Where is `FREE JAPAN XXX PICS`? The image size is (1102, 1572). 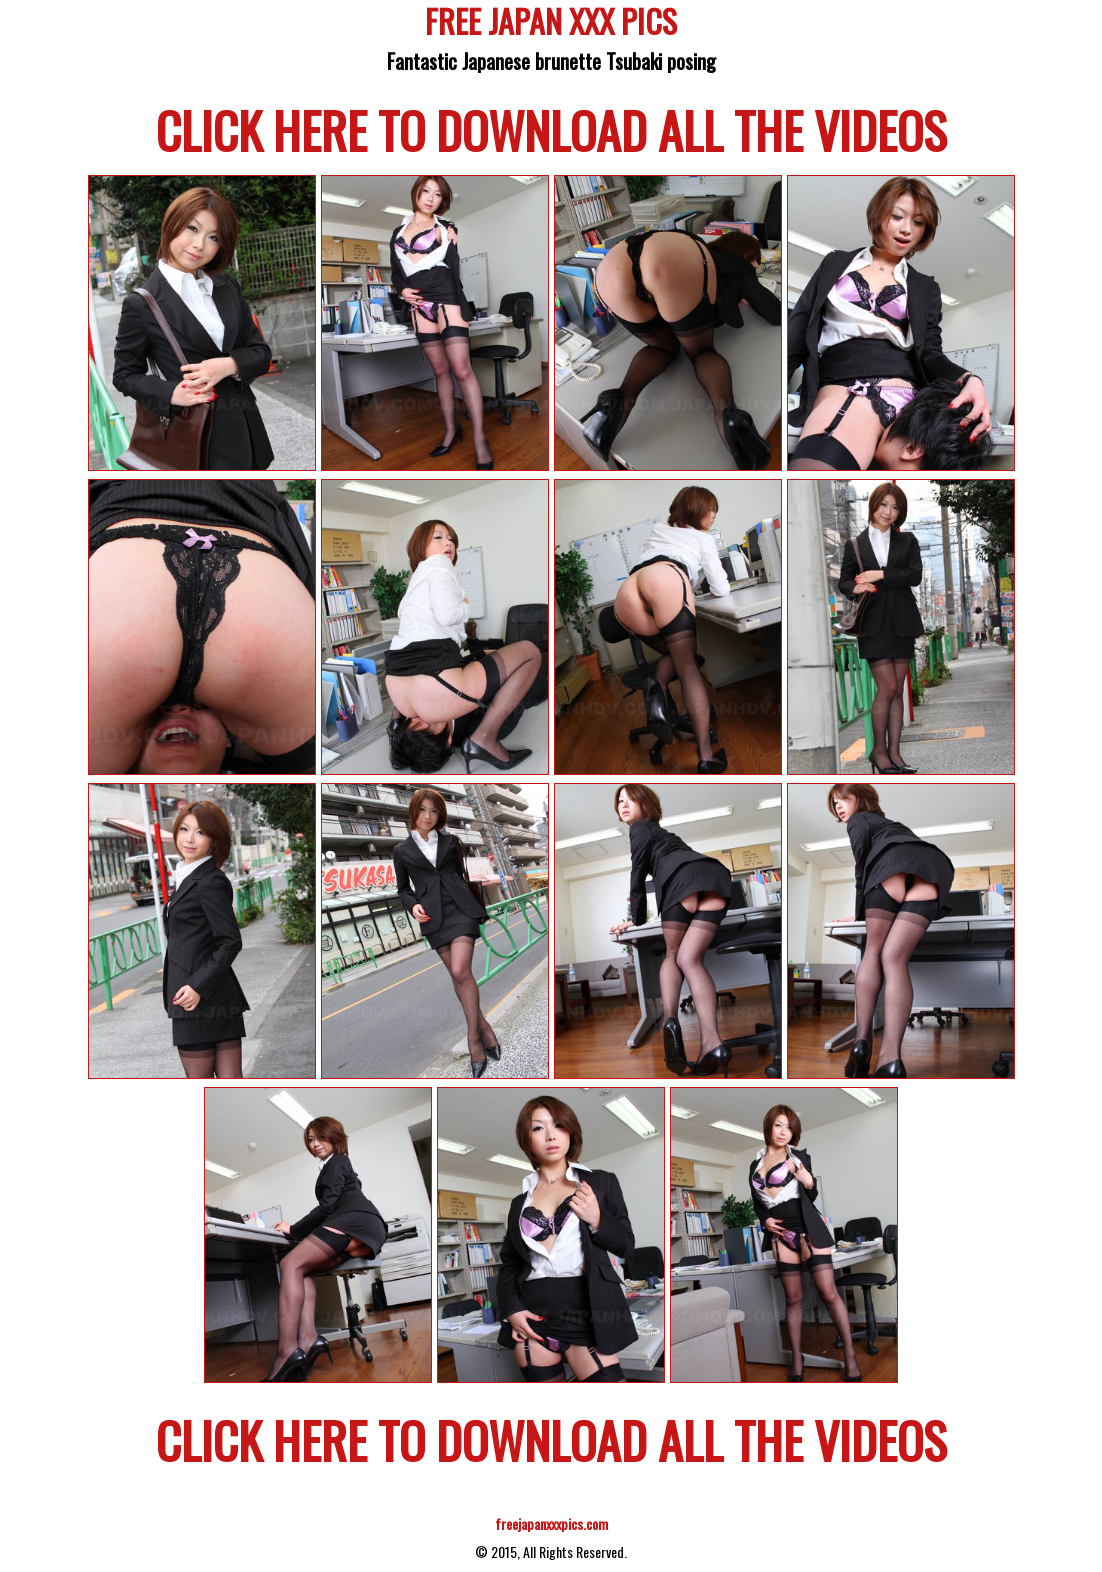
FREE JAPAN XXX PICS is located at coordinates (551, 24).